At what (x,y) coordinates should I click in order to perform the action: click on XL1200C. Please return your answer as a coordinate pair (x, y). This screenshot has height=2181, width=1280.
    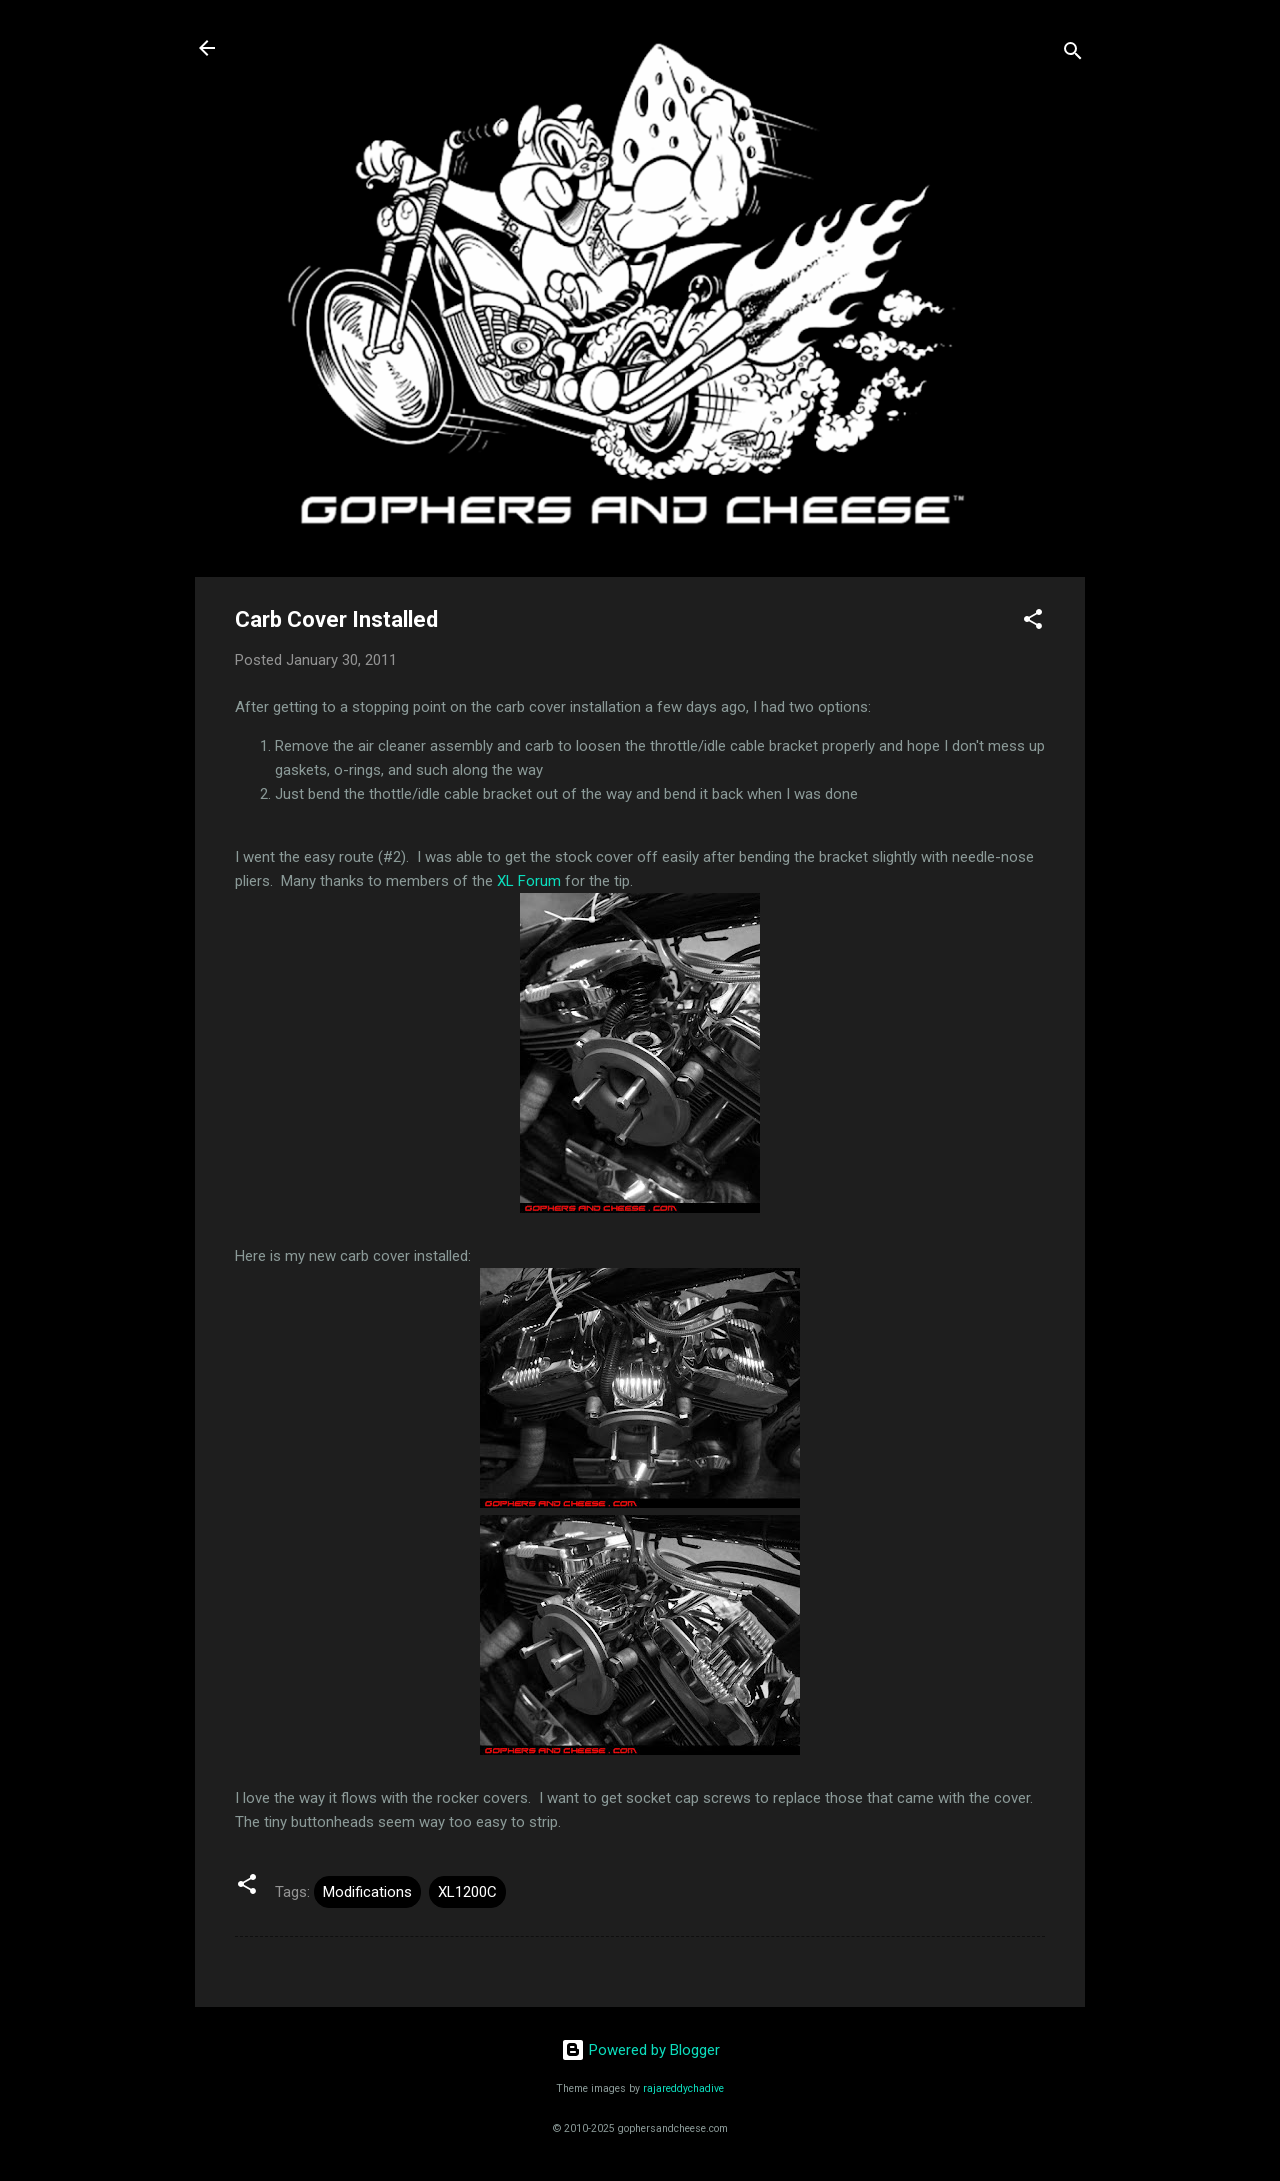
    Looking at the image, I should click on (467, 1892).